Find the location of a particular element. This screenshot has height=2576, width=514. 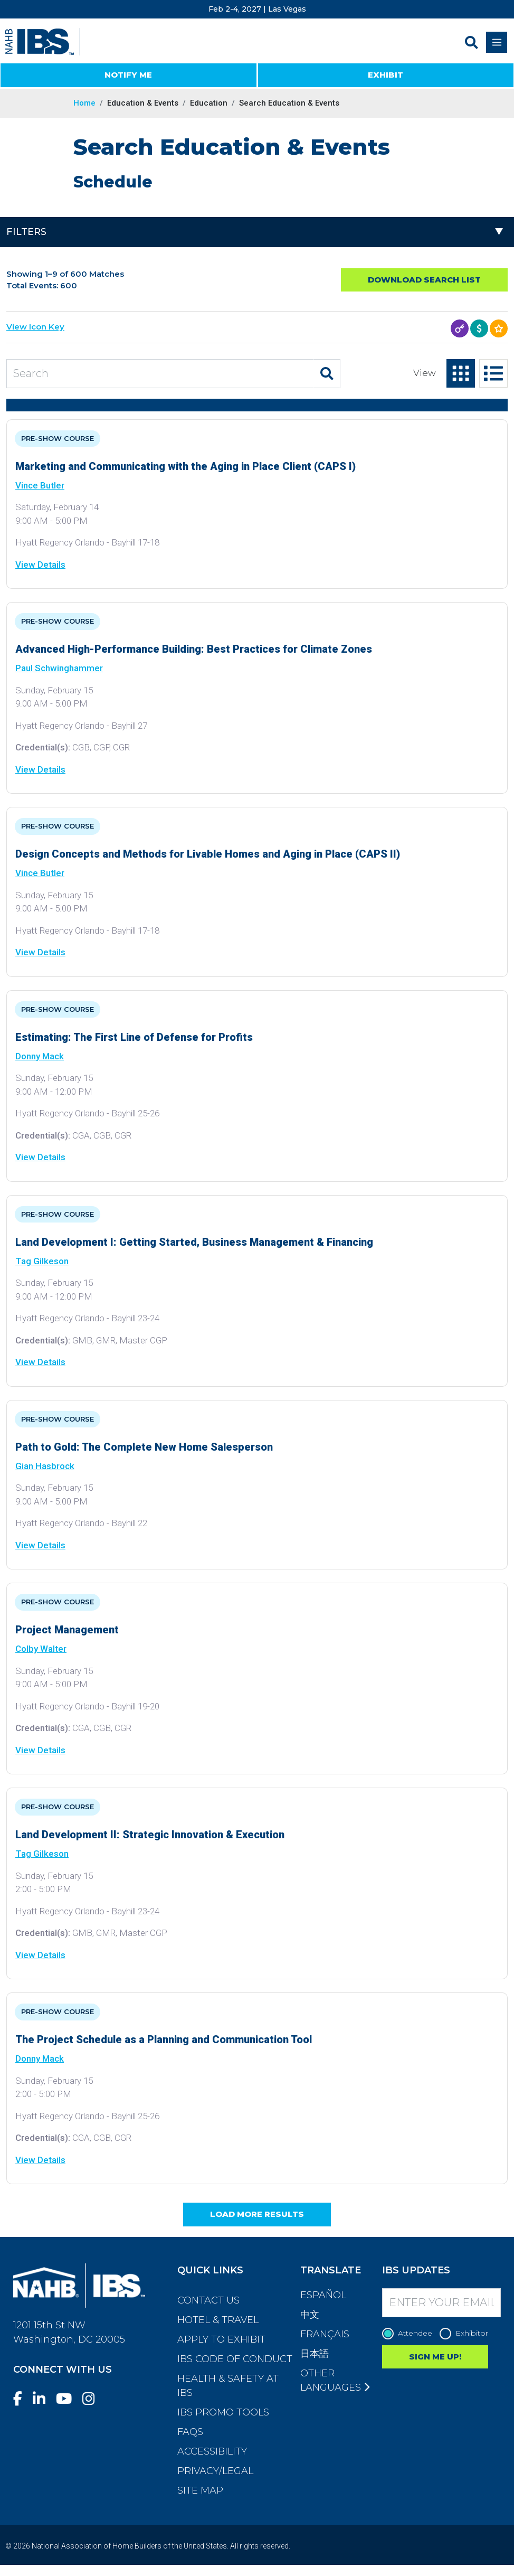

View Icon Key is located at coordinates (35, 327).